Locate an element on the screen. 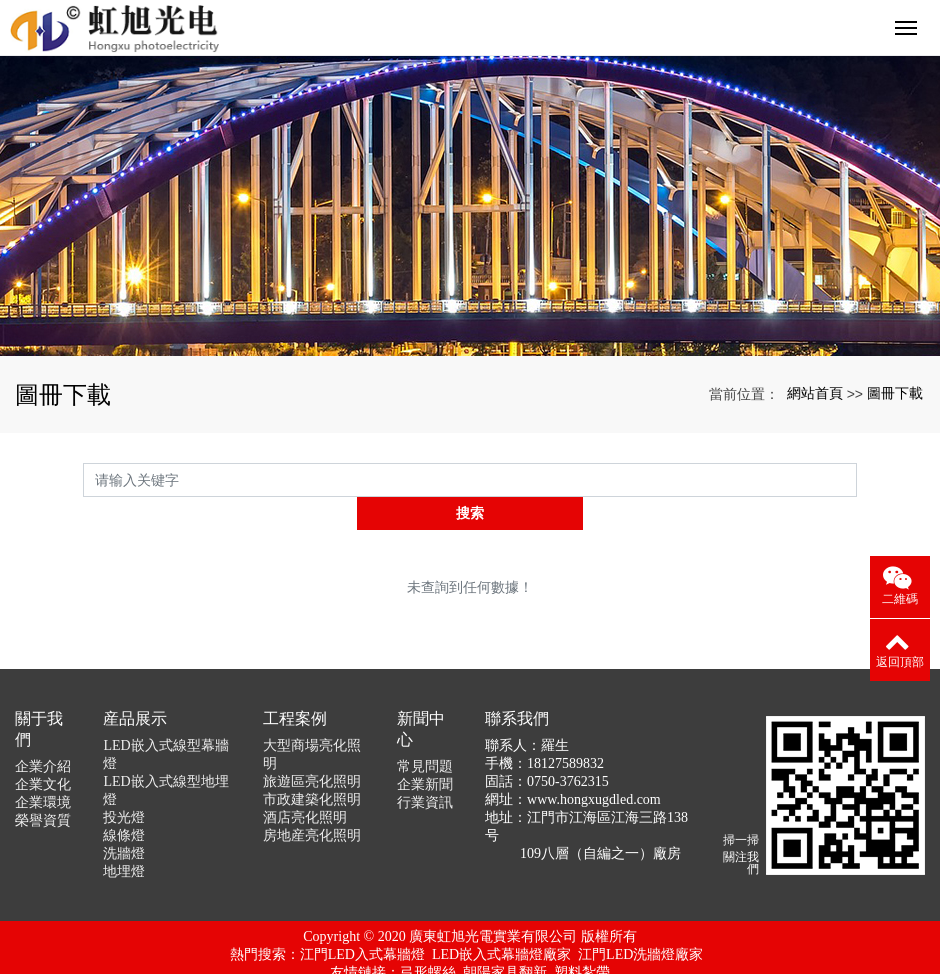 The image size is (940, 974). 産品展示 is located at coordinates (135, 685).